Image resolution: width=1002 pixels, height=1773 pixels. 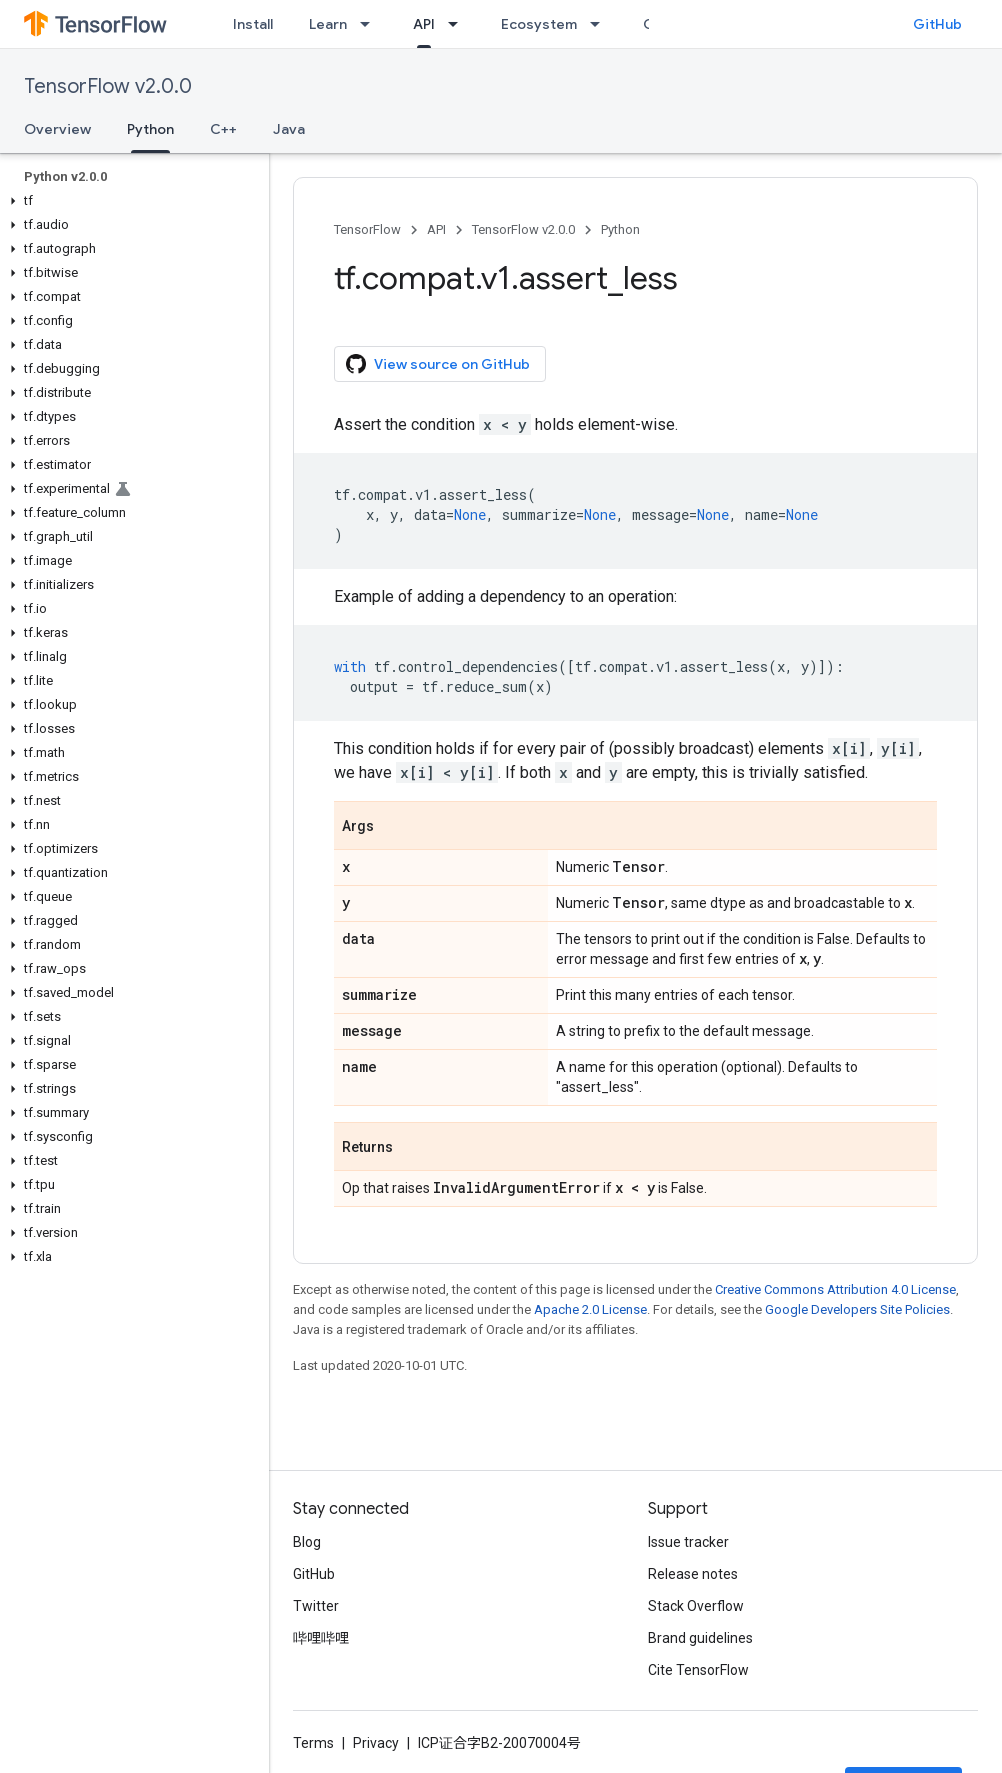 I want to click on Release notes, so click(x=693, y=1574).